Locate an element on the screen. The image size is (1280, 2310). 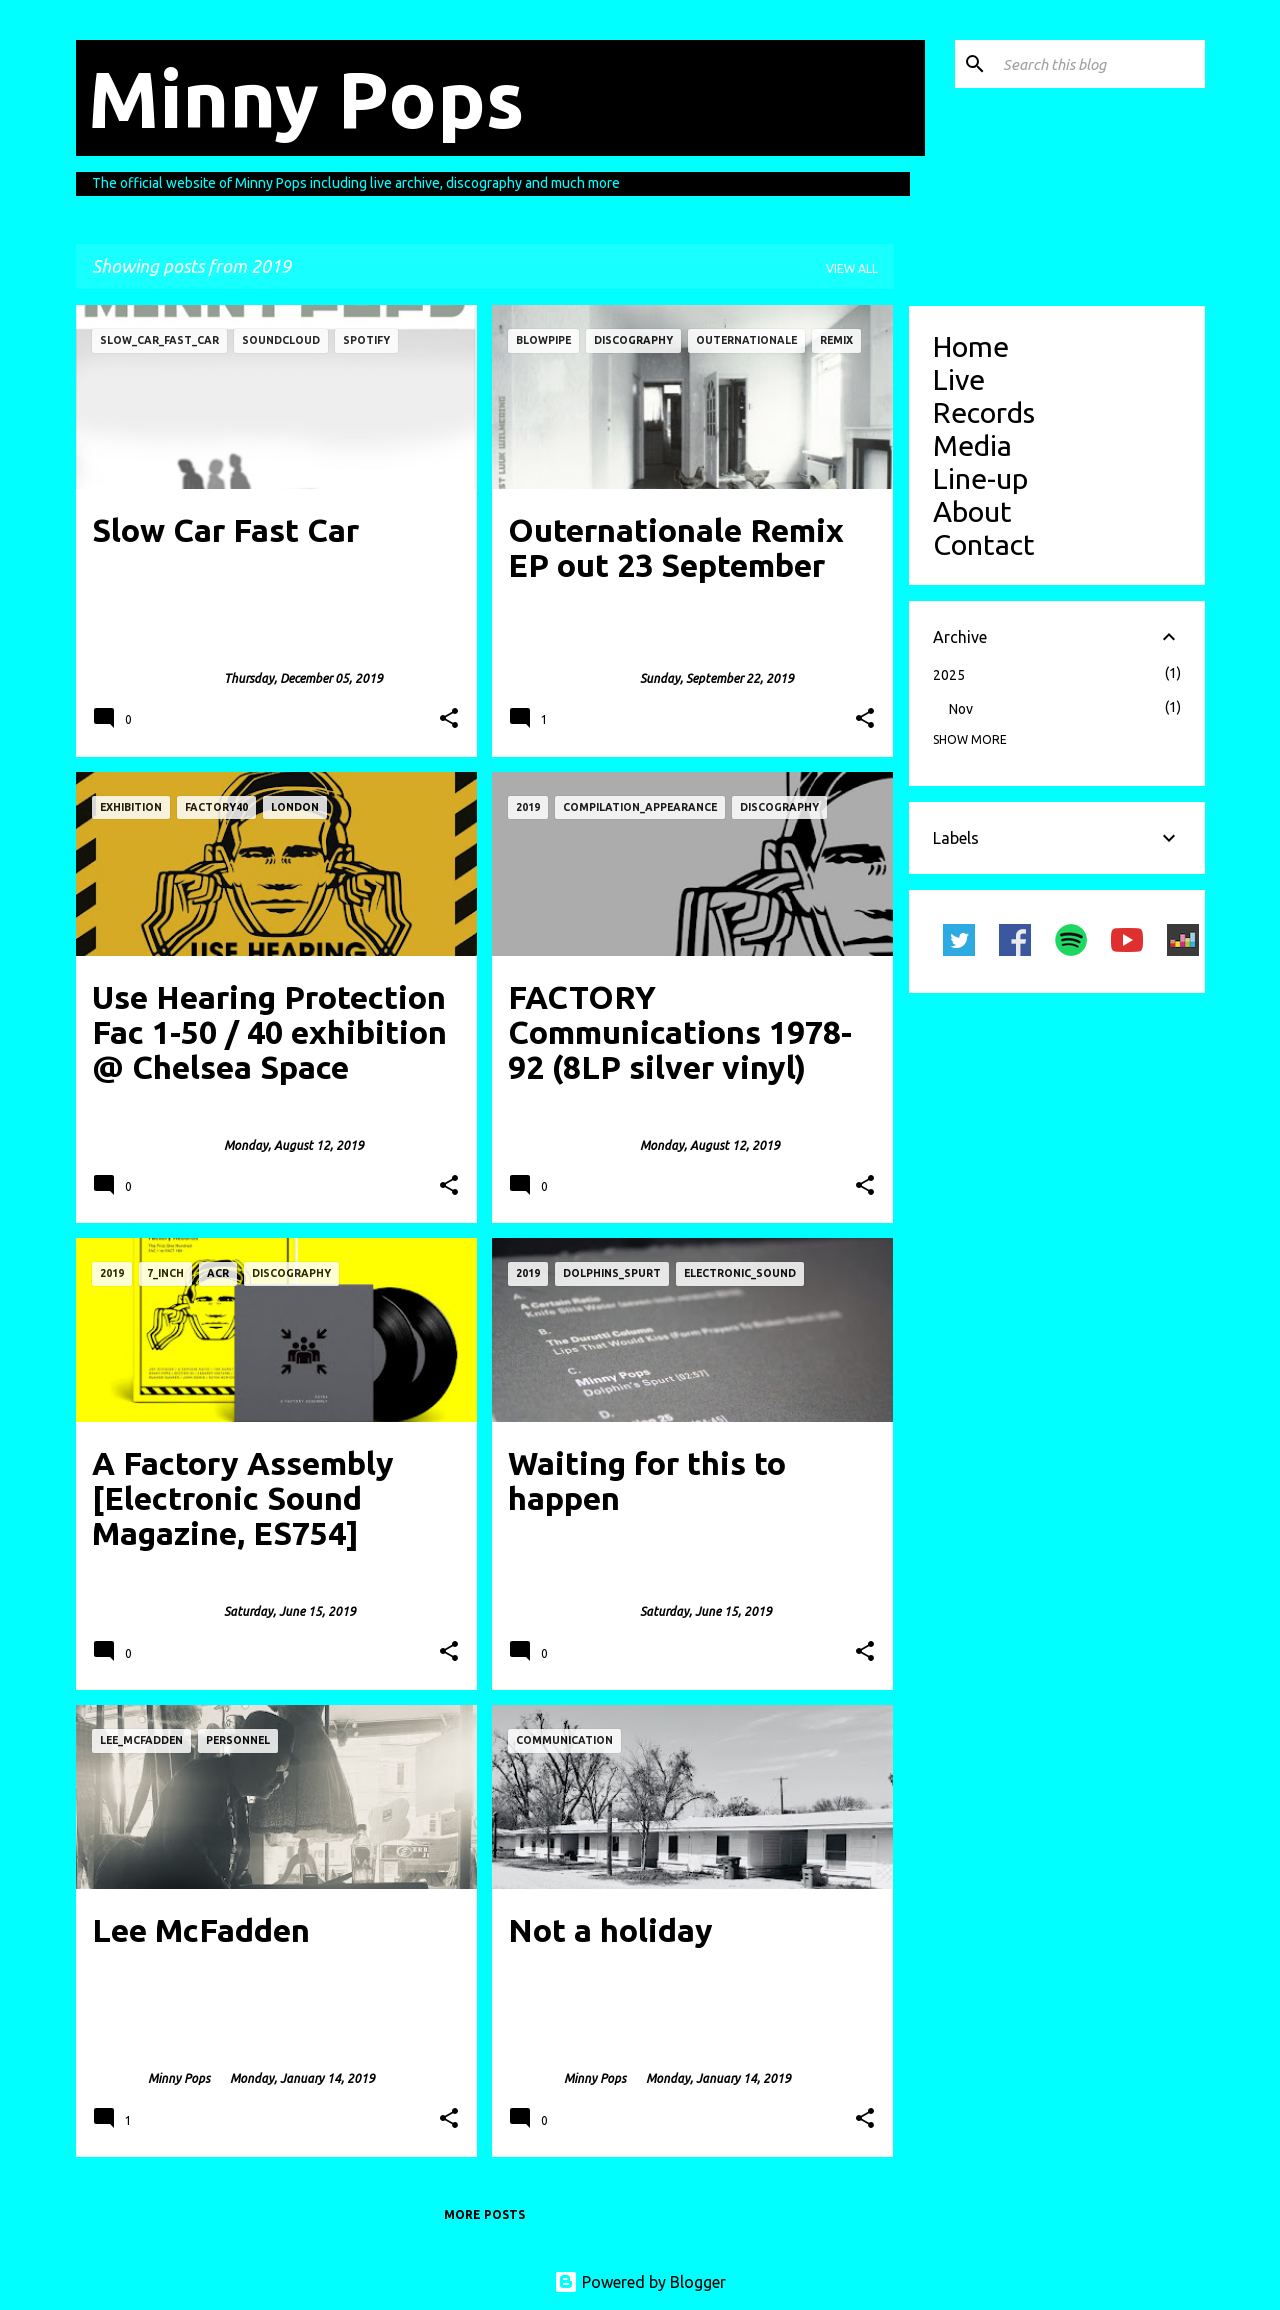
Minny Pops is located at coordinates (306, 98).